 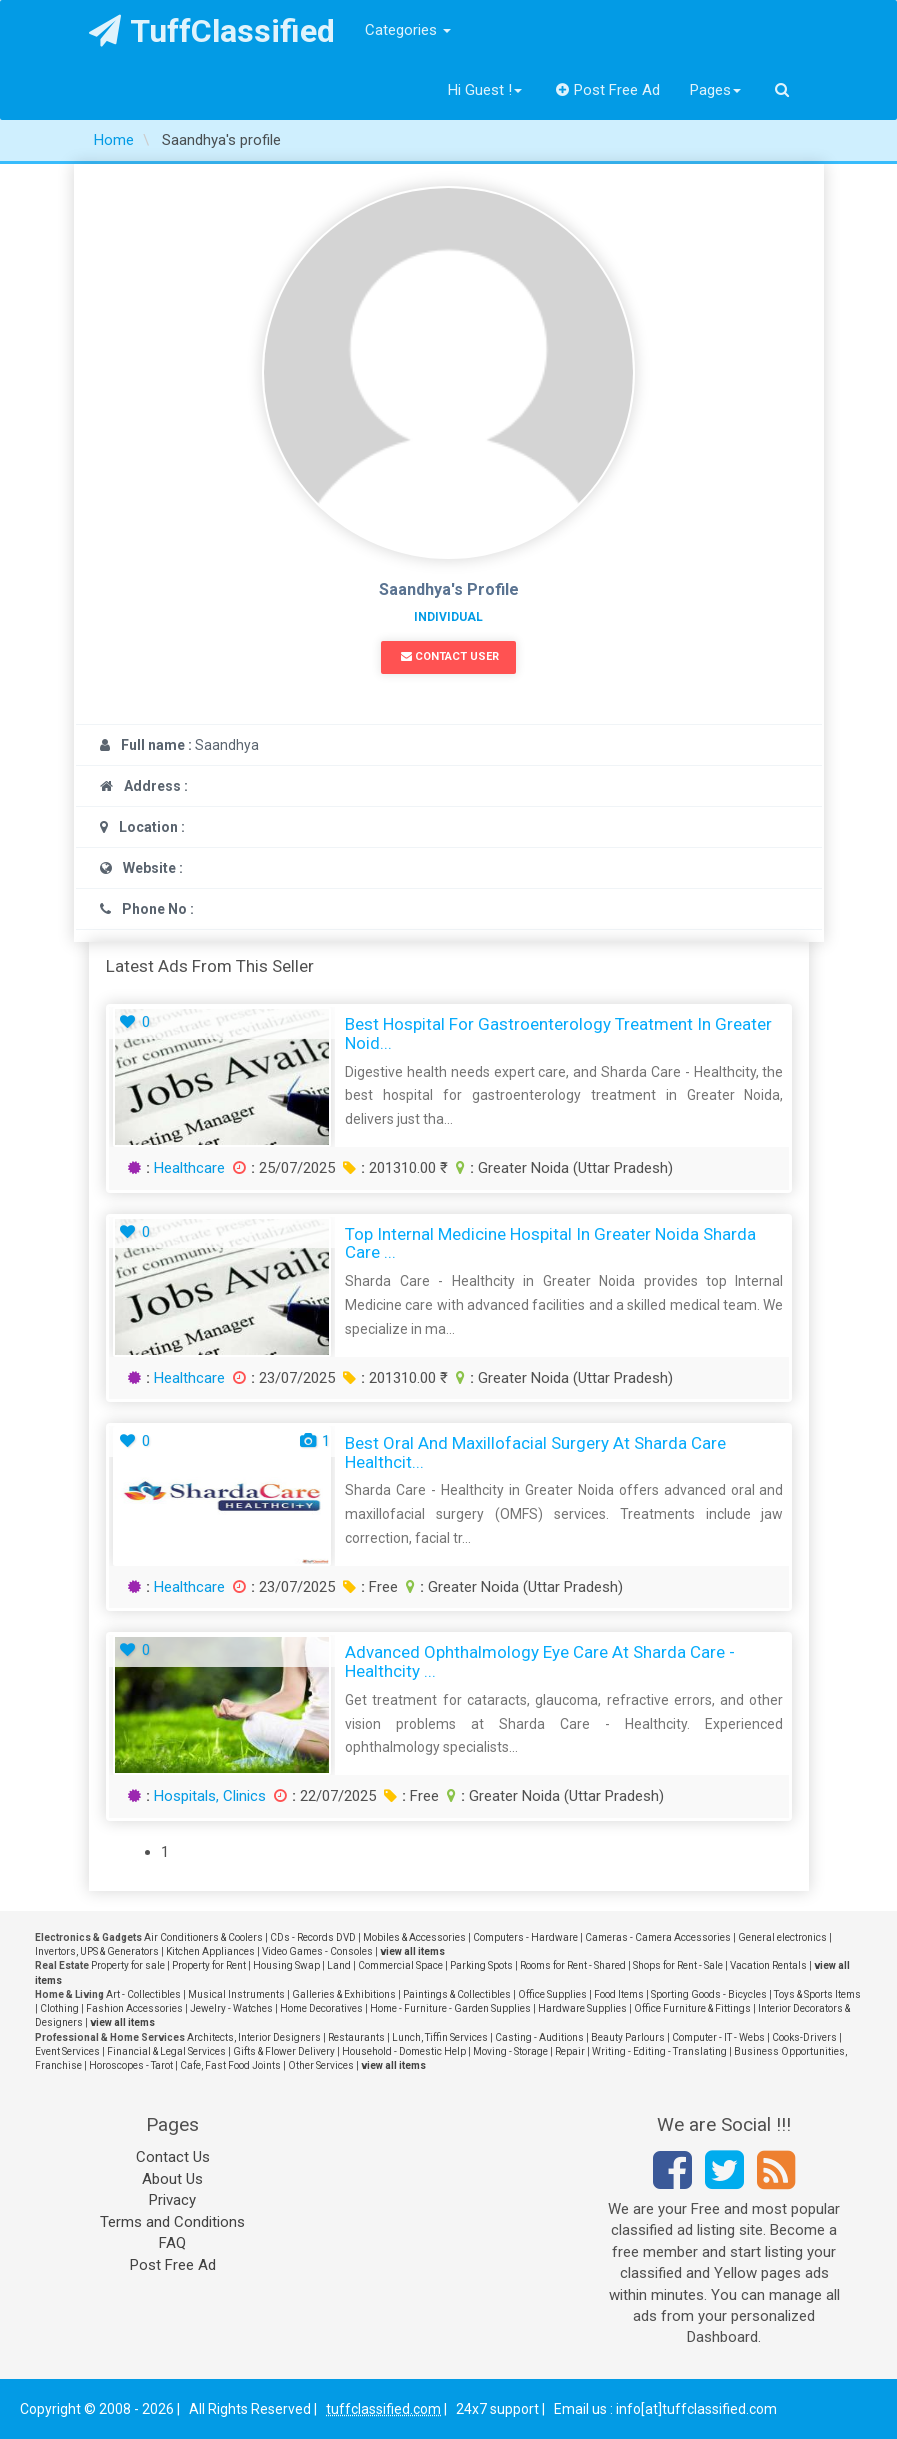 I want to click on TuffClassified, so click(x=212, y=31).